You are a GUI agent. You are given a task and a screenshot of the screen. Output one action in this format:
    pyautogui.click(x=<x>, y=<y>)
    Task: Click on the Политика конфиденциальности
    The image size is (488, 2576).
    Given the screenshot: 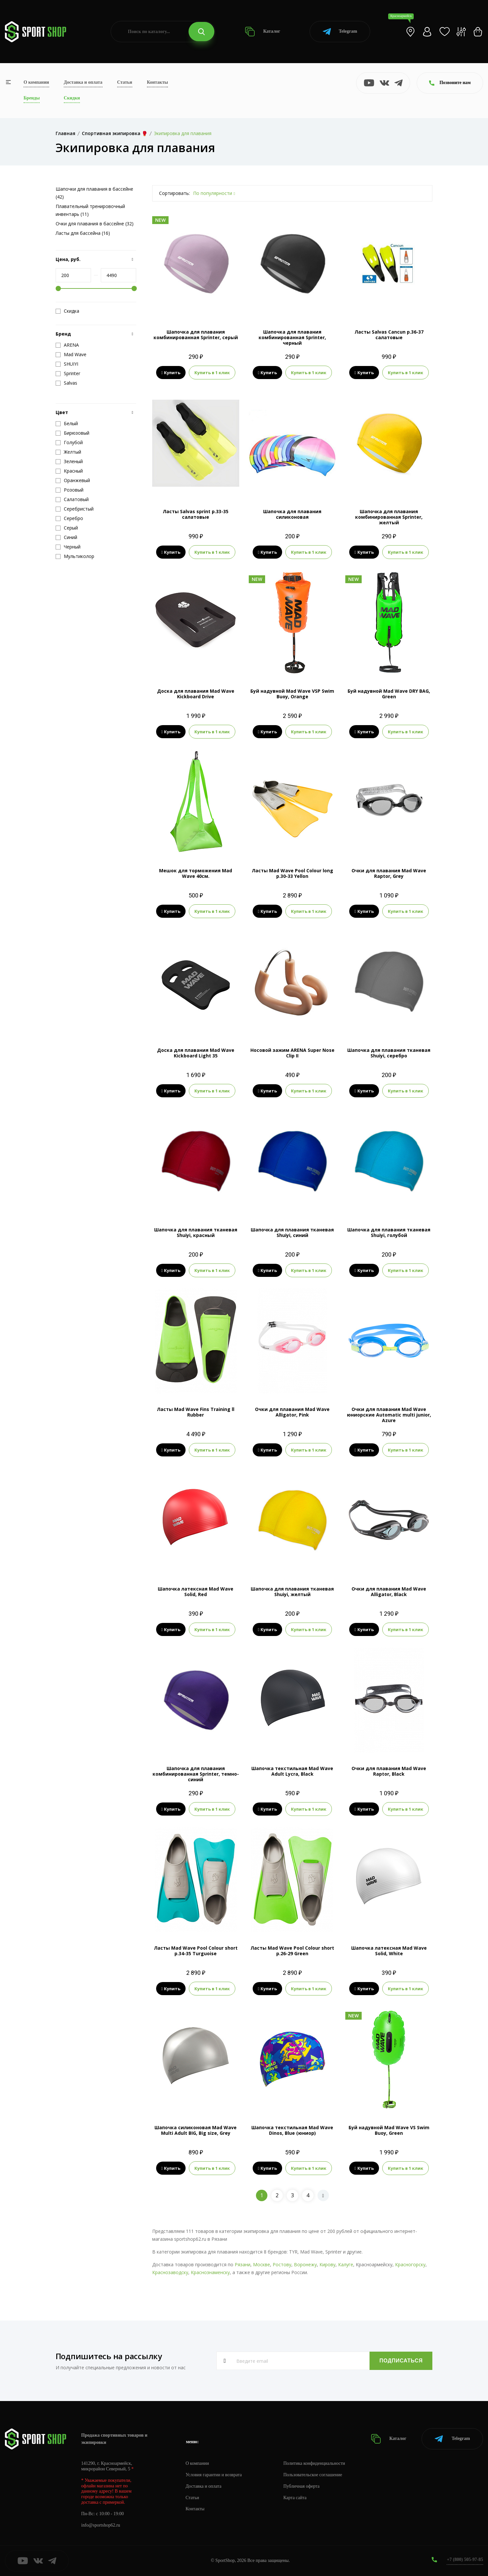 What is the action you would take?
    pyautogui.click(x=314, y=2463)
    